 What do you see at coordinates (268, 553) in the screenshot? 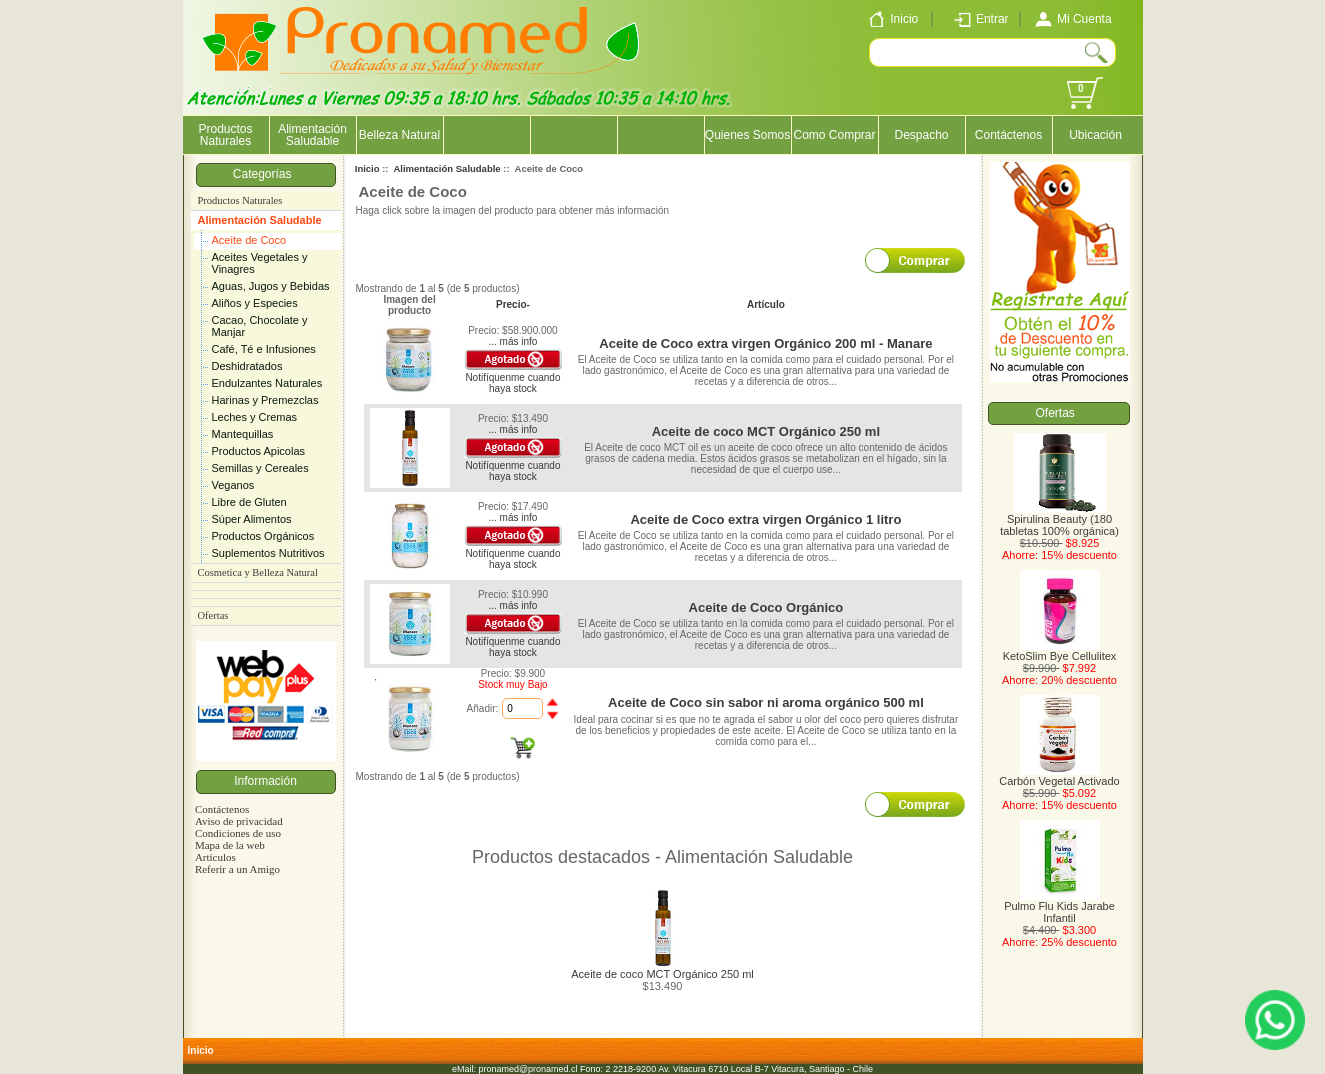
I see `Suplementos Nutritivos` at bounding box center [268, 553].